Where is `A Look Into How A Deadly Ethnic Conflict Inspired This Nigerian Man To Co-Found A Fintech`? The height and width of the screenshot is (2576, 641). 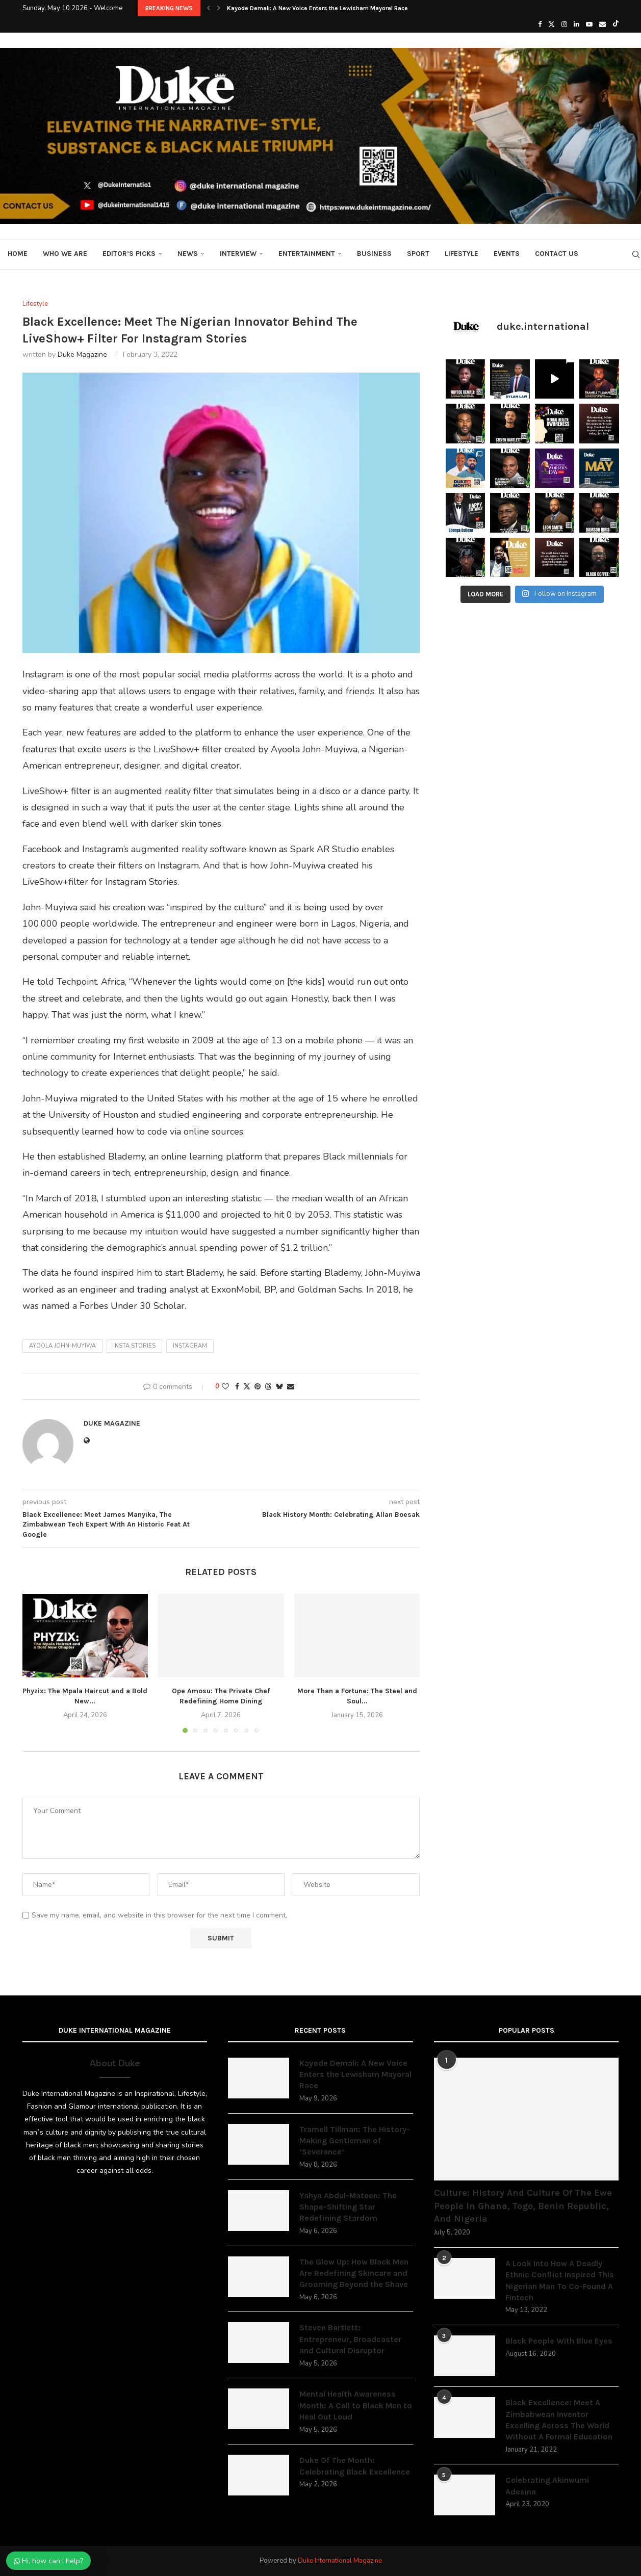 A Look Into How A Deadly Ethnic Conflict Inspired This Nigerian Man To Co-Found A Fintech is located at coordinates (559, 2280).